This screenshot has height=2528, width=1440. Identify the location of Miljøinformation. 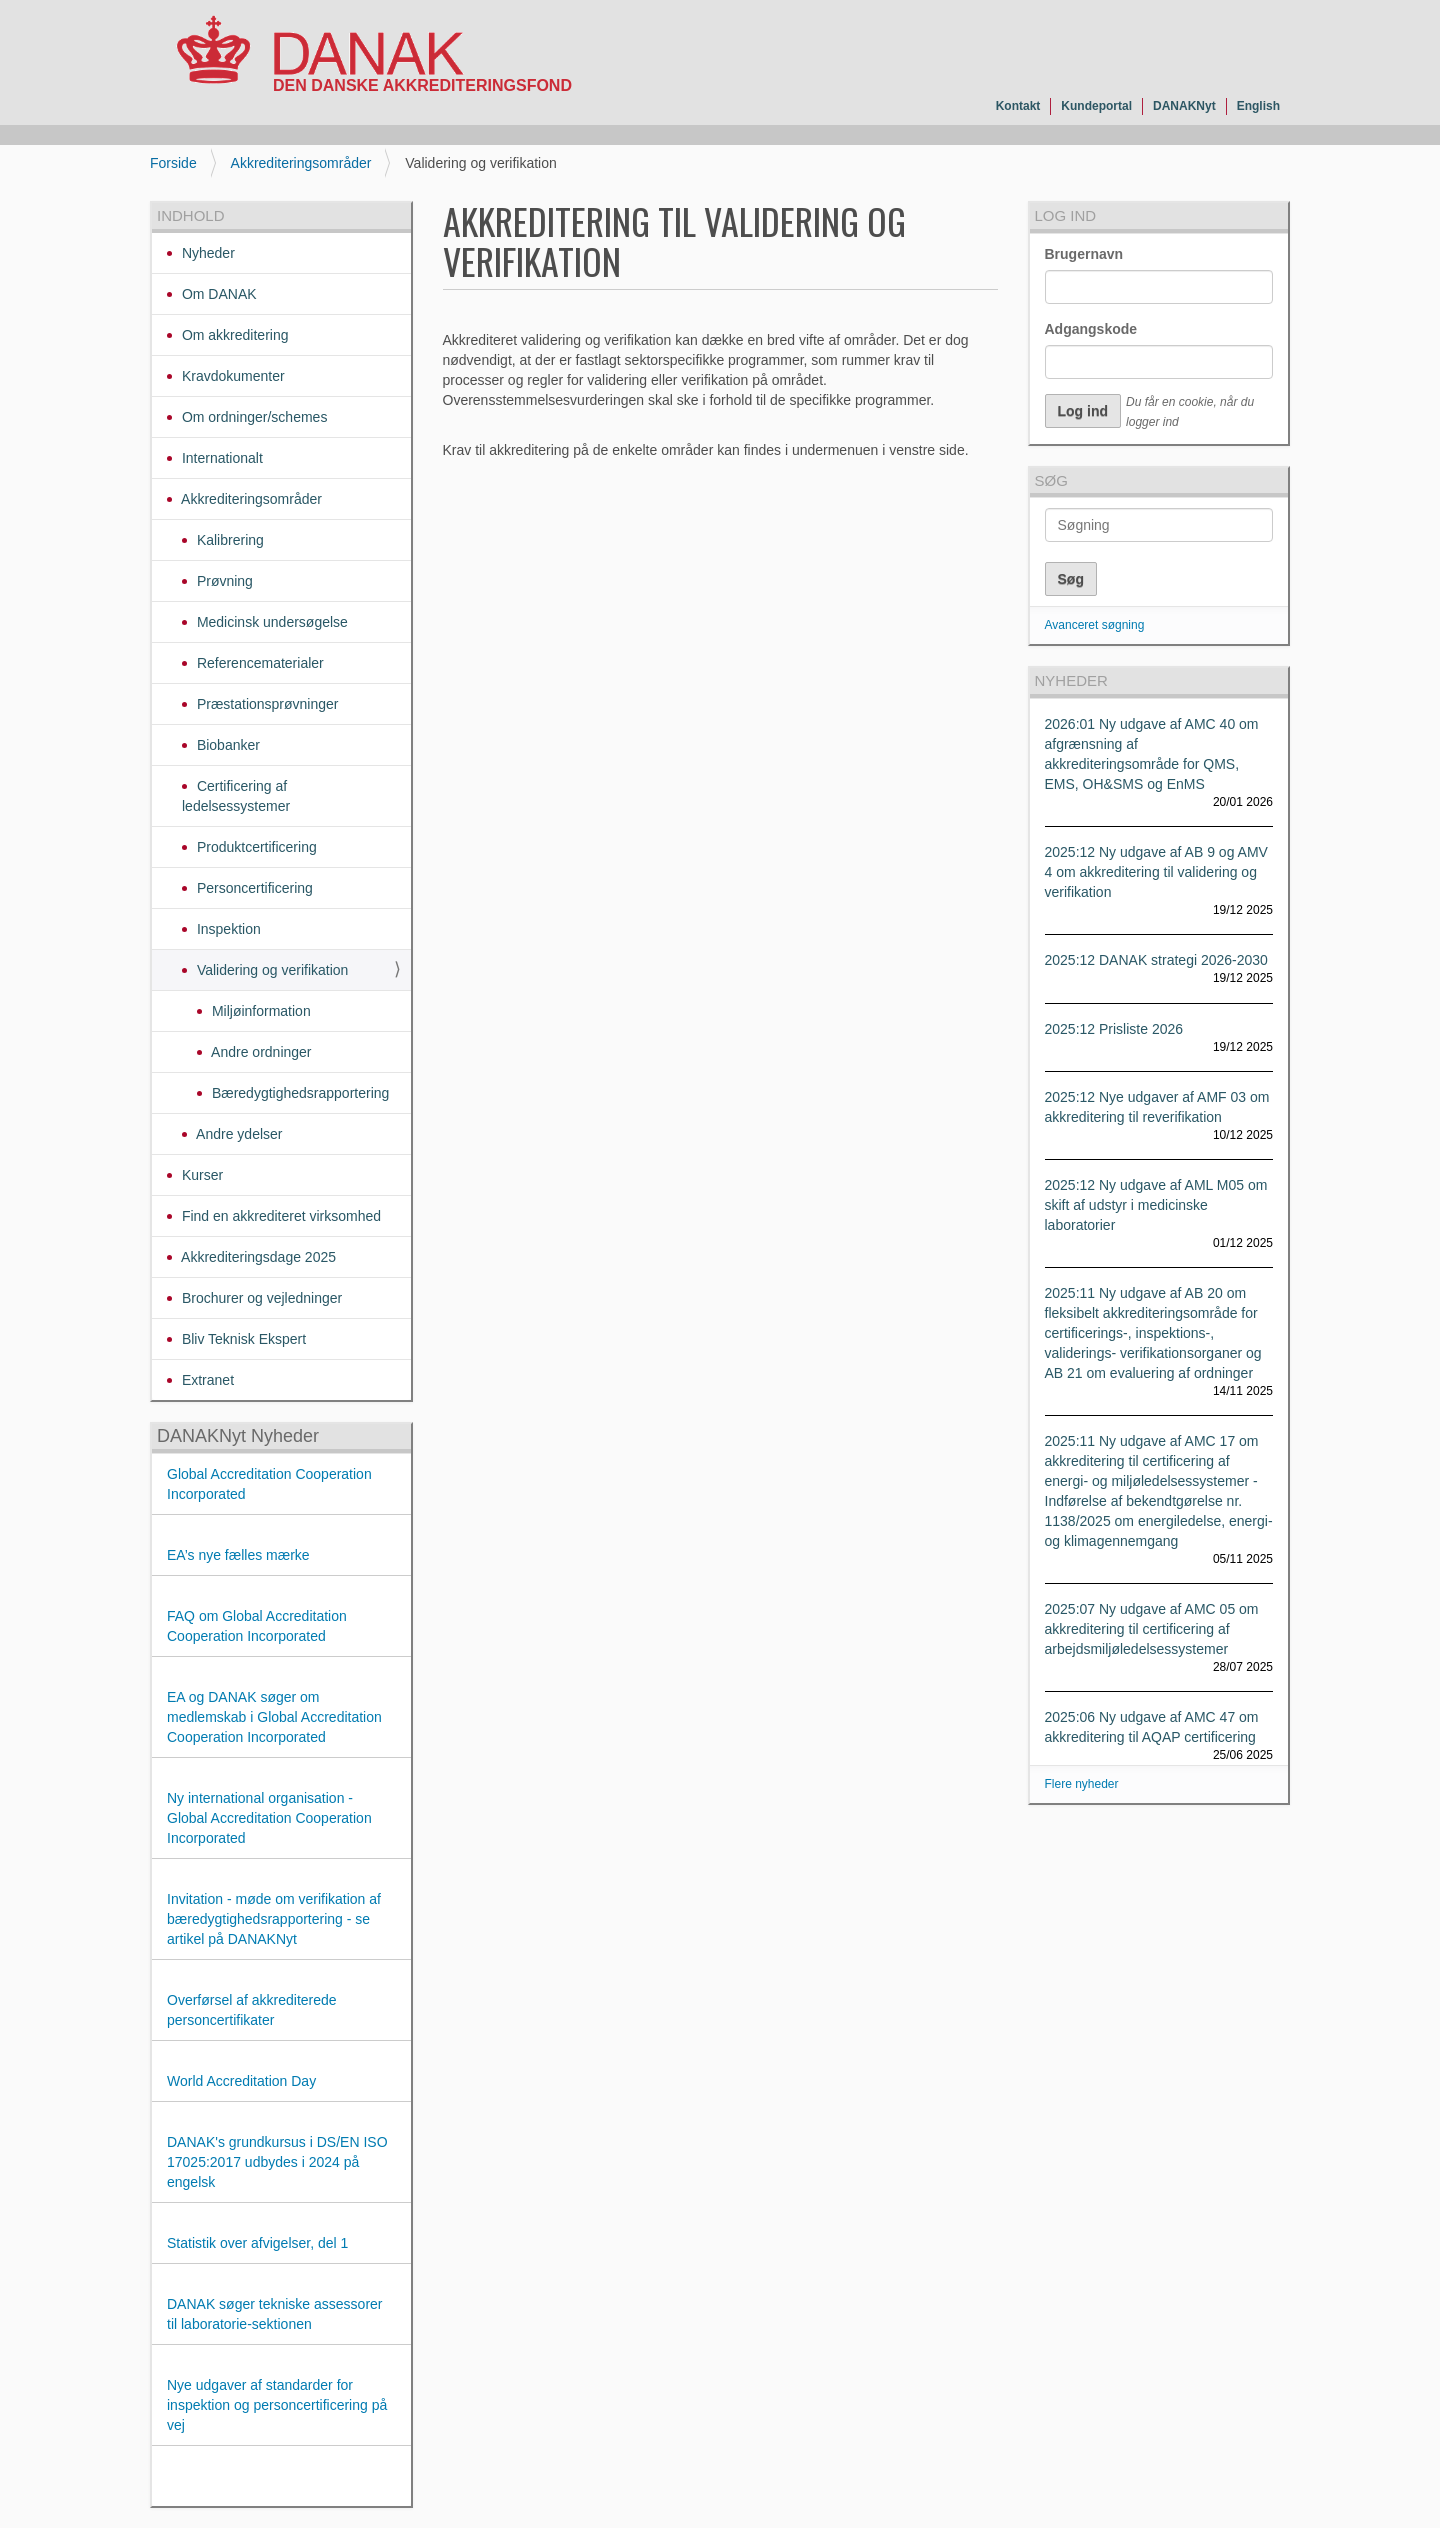
(259, 1011).